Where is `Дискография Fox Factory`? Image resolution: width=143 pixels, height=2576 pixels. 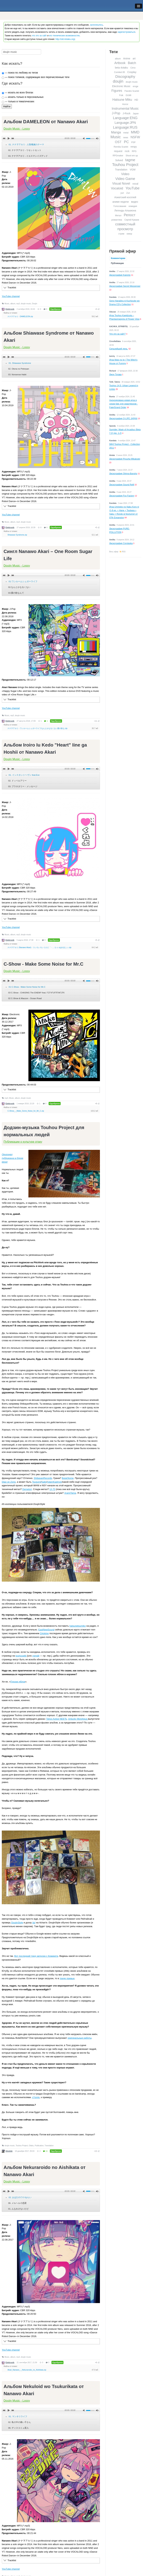 Дискография Fox Factory is located at coordinates (121, 496).